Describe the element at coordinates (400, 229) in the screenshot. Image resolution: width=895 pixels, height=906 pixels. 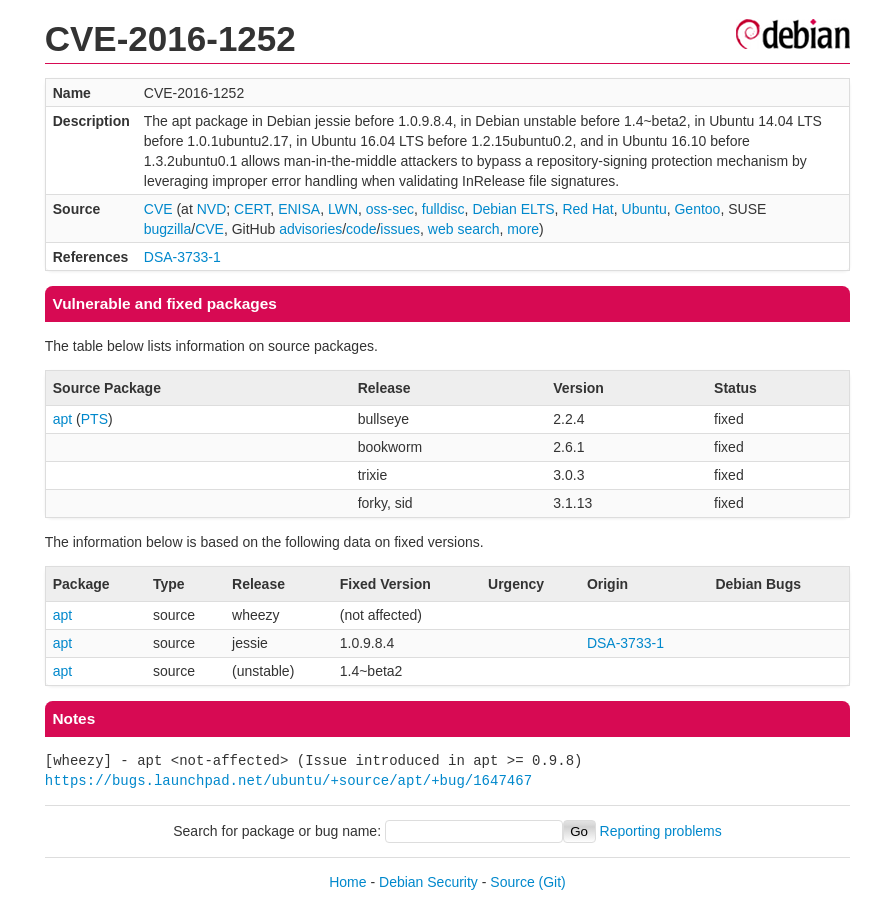
I see `issues` at that location.